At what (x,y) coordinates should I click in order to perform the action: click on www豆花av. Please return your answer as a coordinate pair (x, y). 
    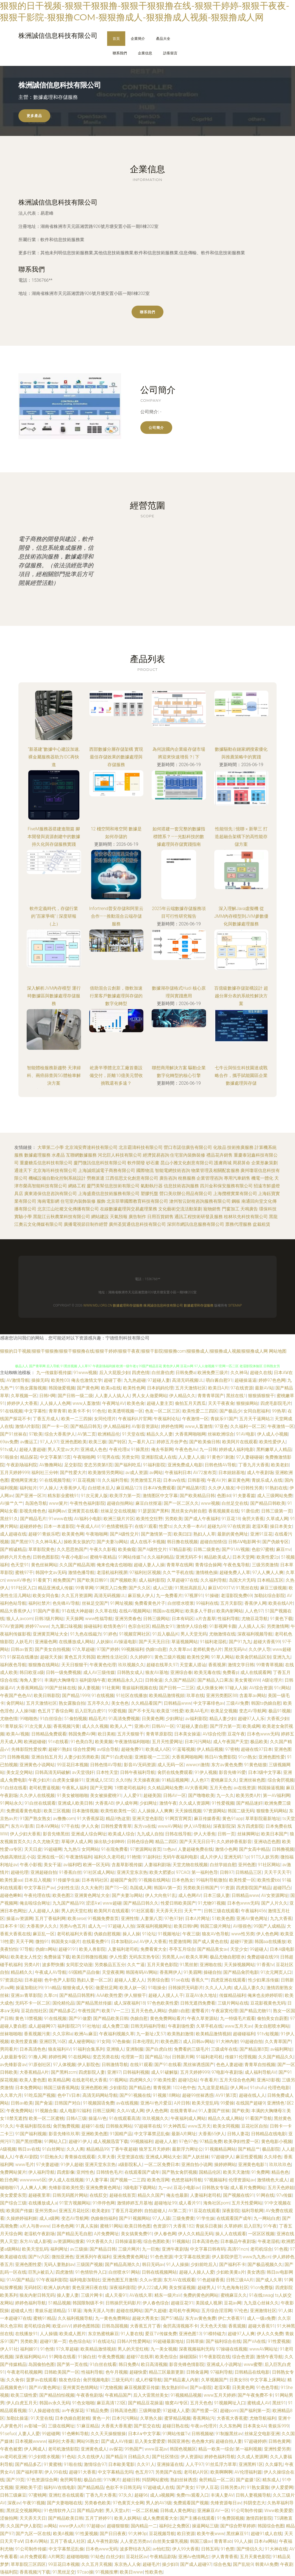
    Looking at the image, I should click on (156, 2449).